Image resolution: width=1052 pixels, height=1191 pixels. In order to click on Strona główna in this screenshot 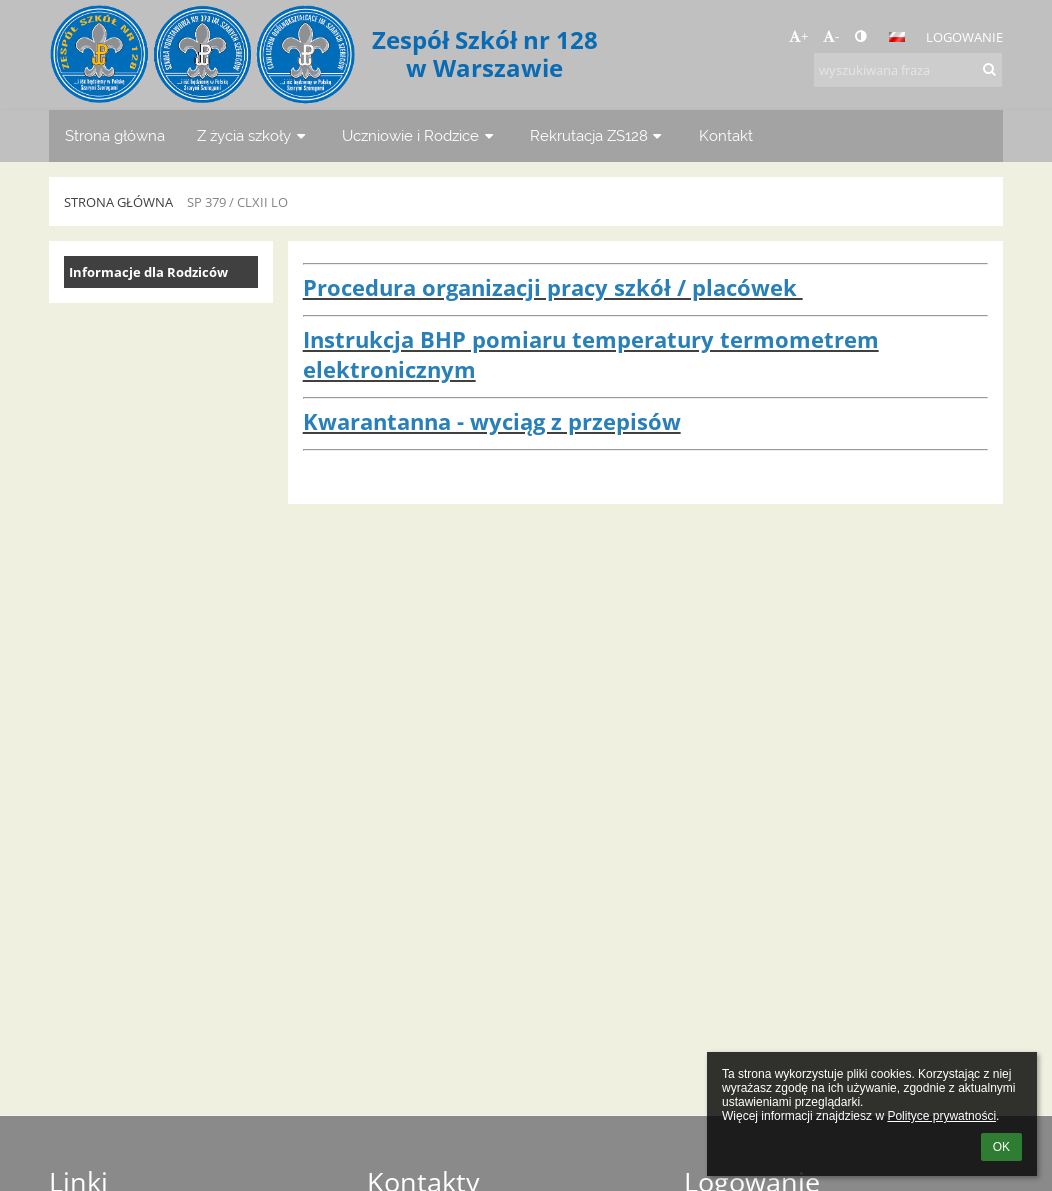, I will do `click(118, 202)`.